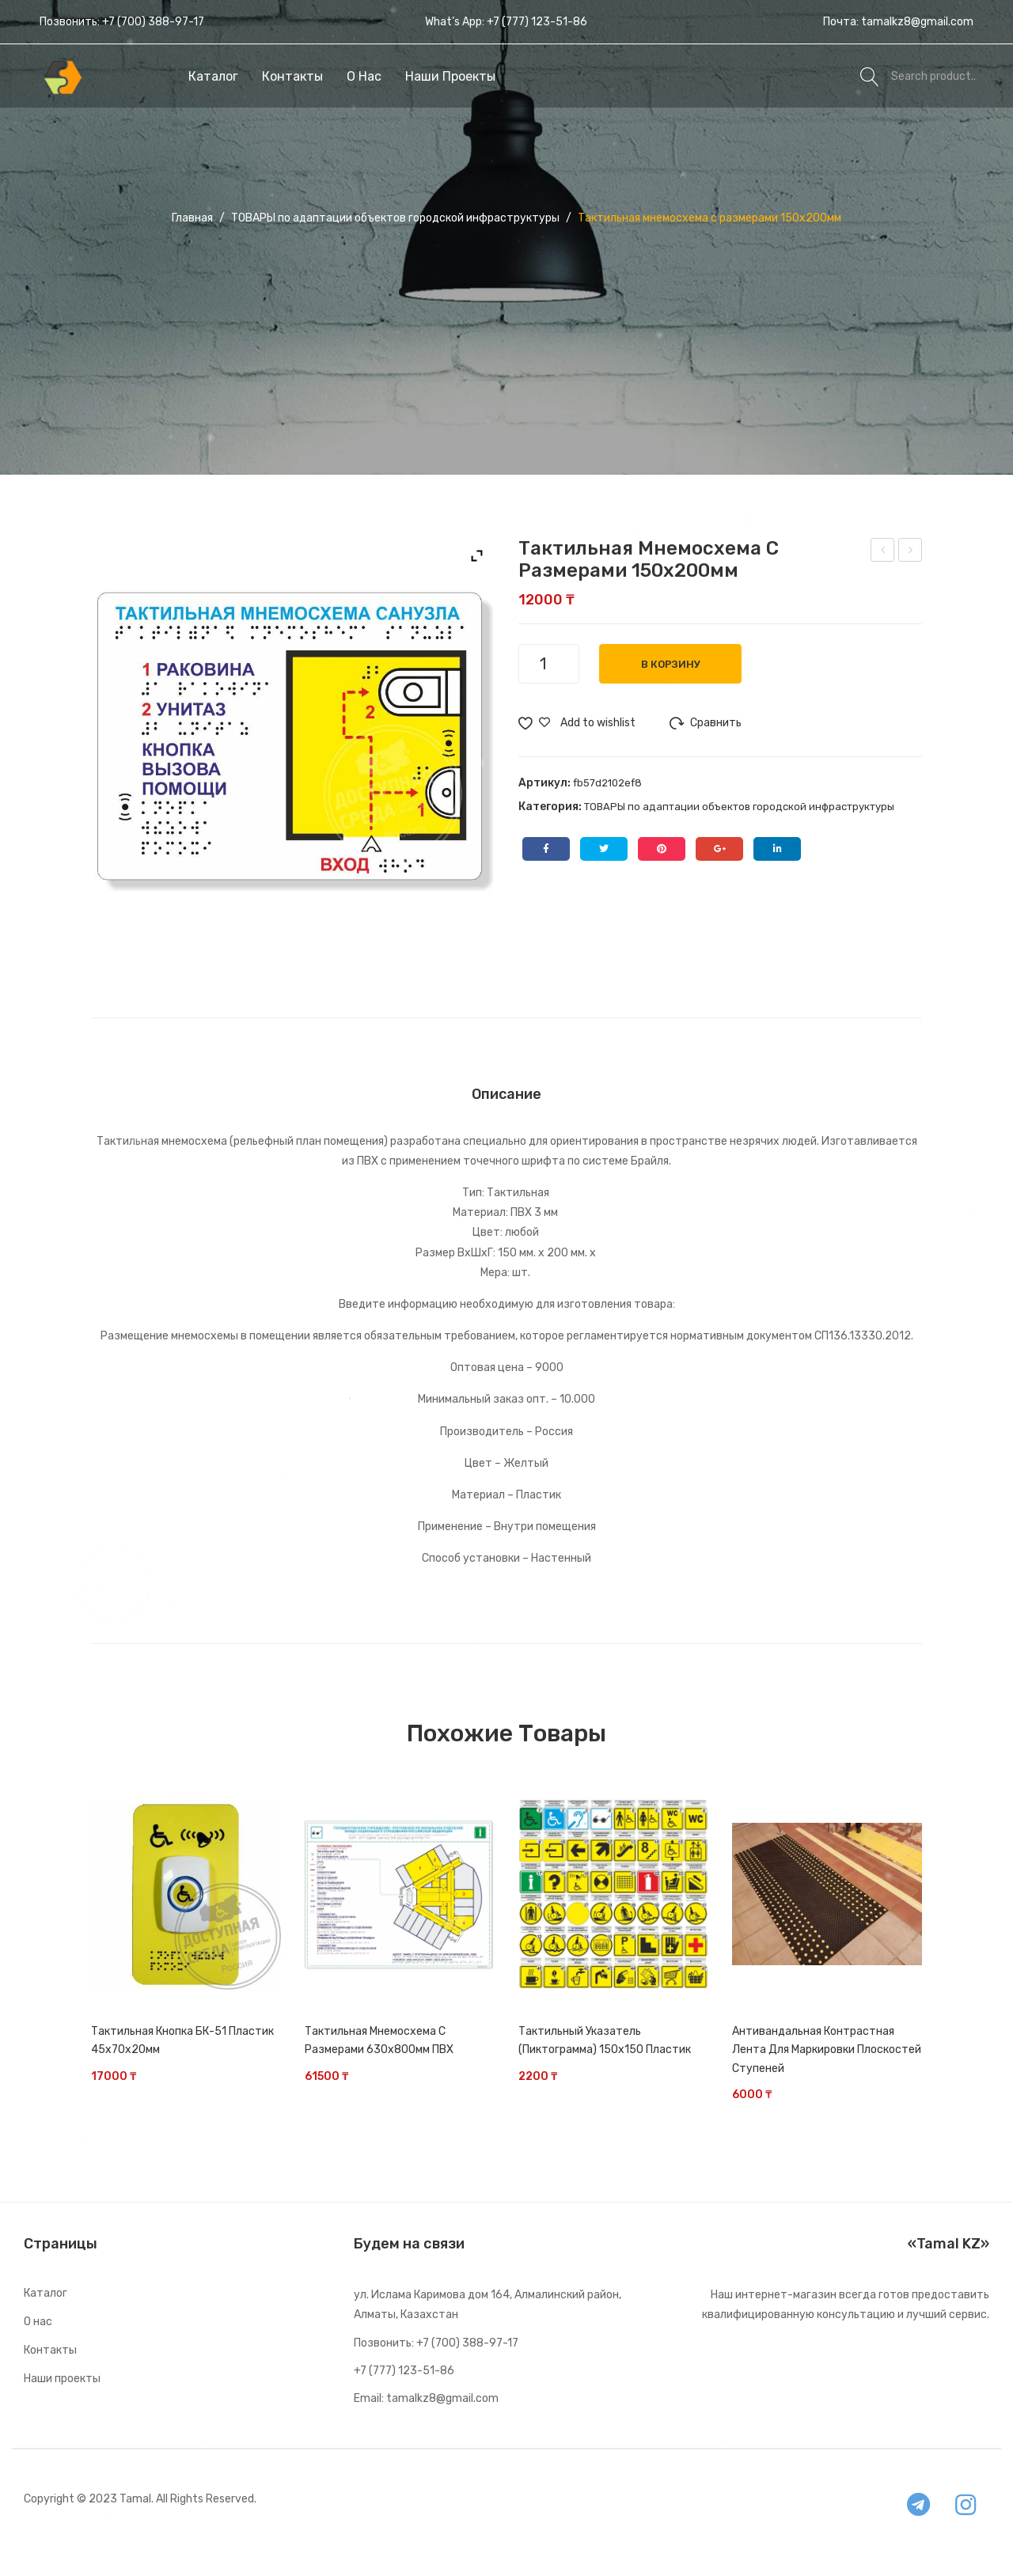 Image resolution: width=1013 pixels, height=2576 pixels. I want to click on Главная, so click(192, 218).